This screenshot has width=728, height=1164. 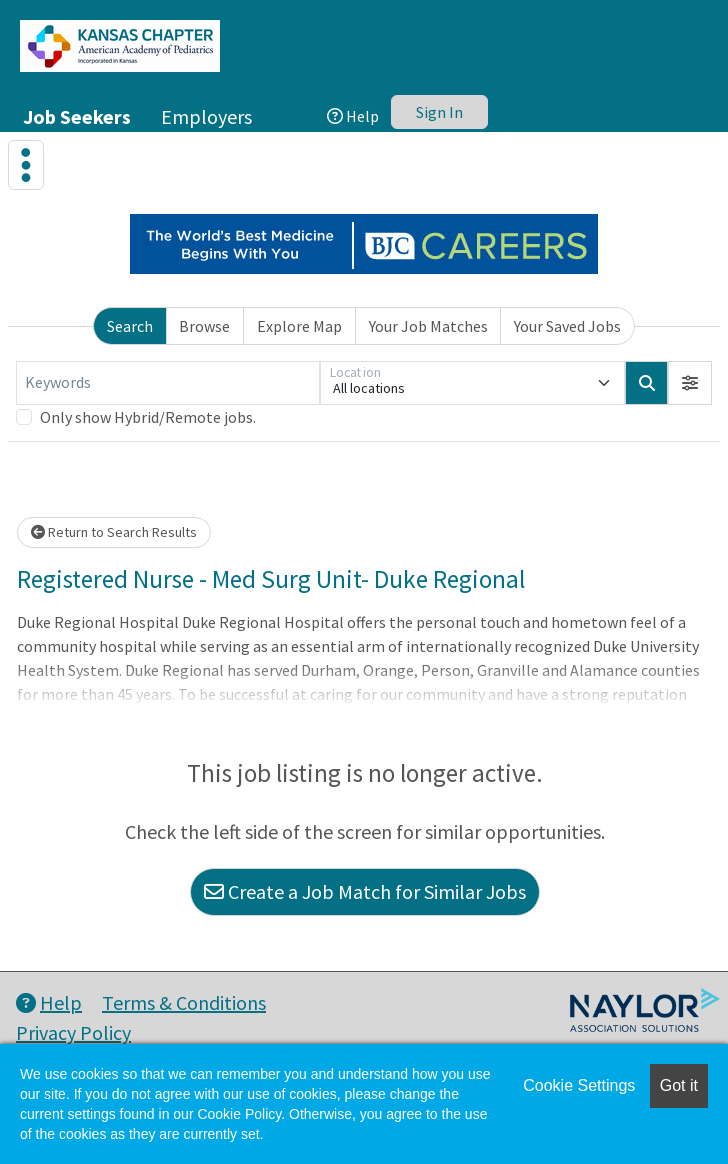 I want to click on [Keywords], so click(x=168, y=383).